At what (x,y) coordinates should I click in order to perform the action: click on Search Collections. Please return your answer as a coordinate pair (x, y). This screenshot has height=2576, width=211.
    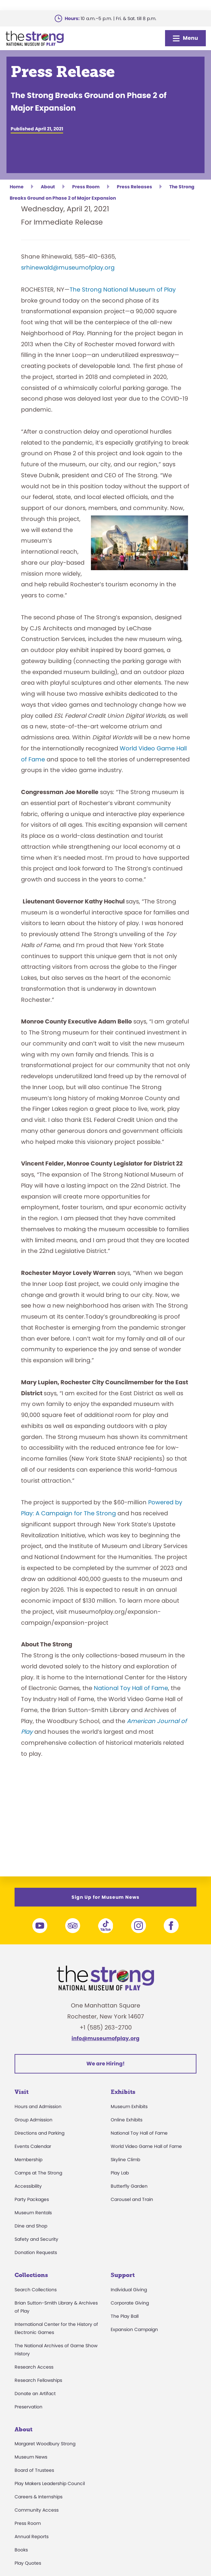
    Looking at the image, I should click on (36, 2289).